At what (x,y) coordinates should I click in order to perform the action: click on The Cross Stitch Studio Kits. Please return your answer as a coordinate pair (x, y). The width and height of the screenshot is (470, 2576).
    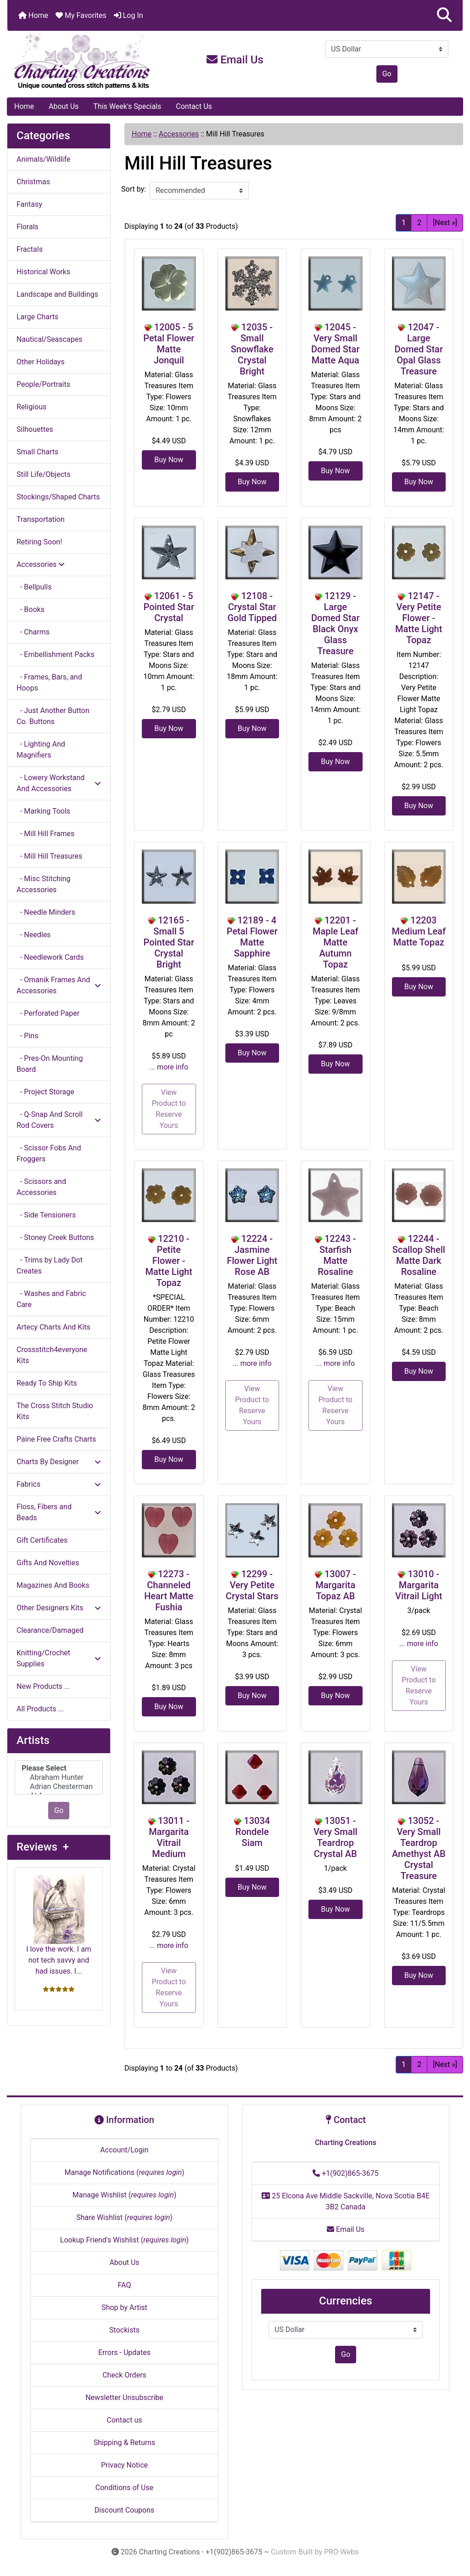
    Looking at the image, I should click on (55, 1411).